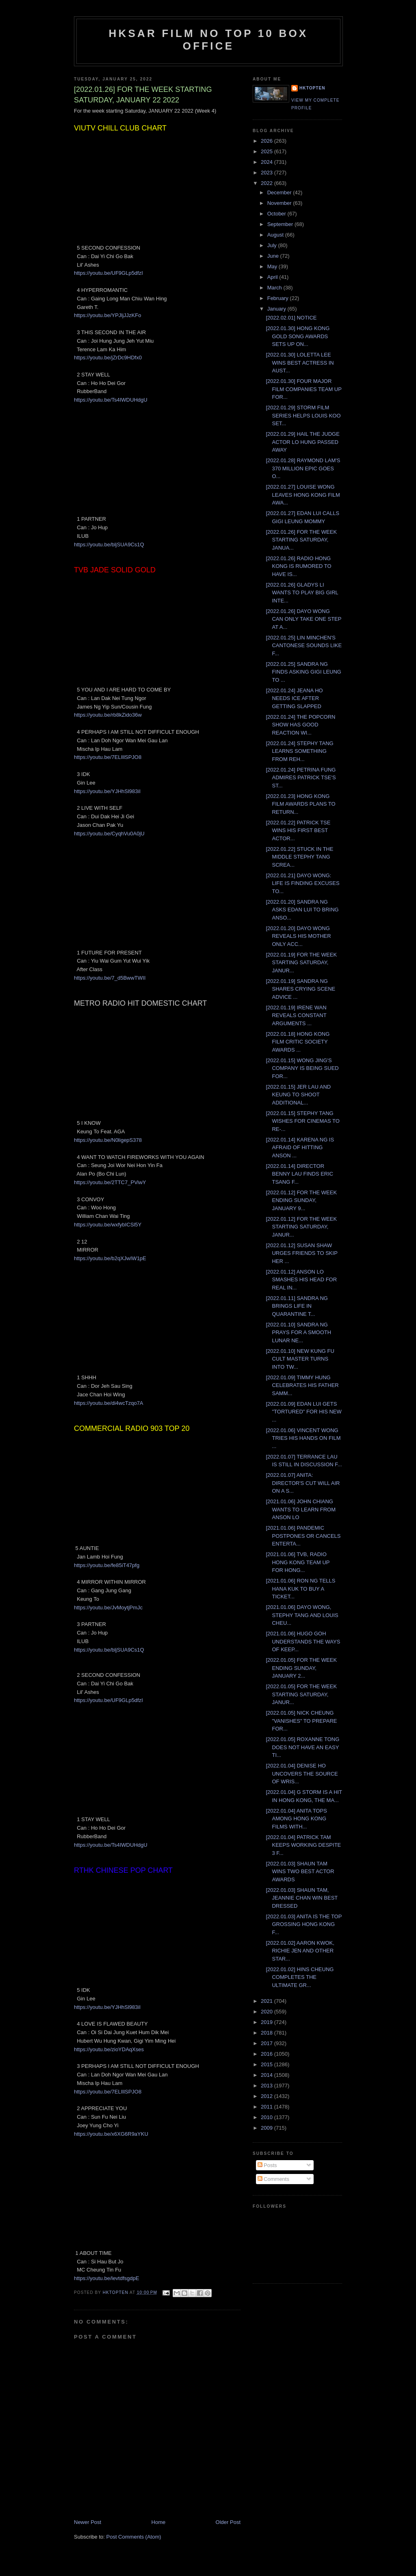 This screenshot has width=416, height=2576. Describe the element at coordinates (108, 715) in the screenshot. I see `https://youtu.be/rb8kZido36w` at that location.